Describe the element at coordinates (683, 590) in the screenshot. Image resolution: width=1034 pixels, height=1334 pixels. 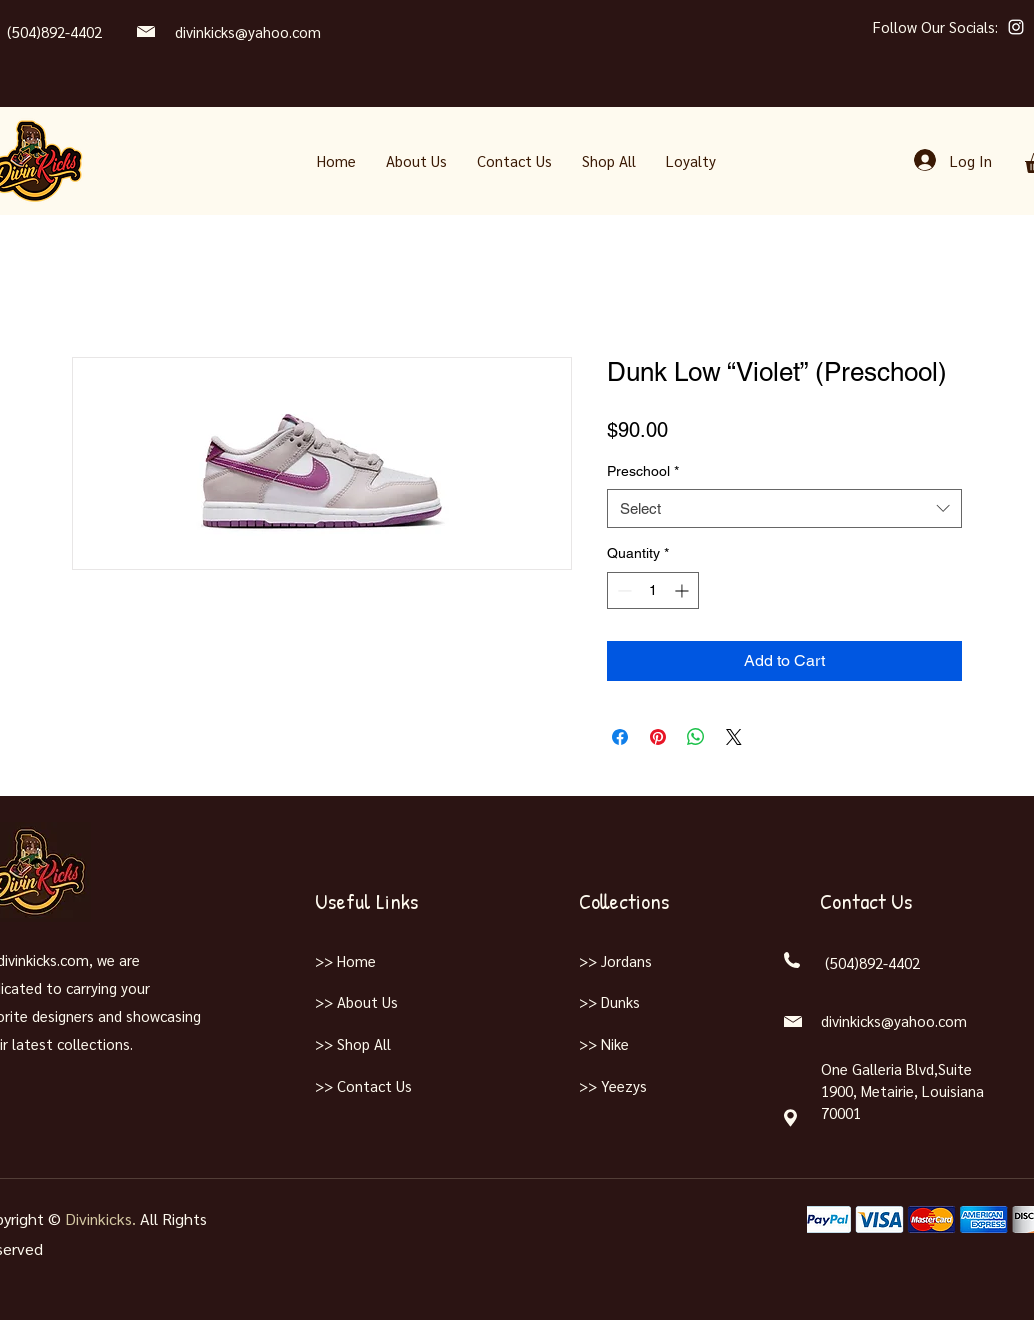
I see `[Increment]` at that location.